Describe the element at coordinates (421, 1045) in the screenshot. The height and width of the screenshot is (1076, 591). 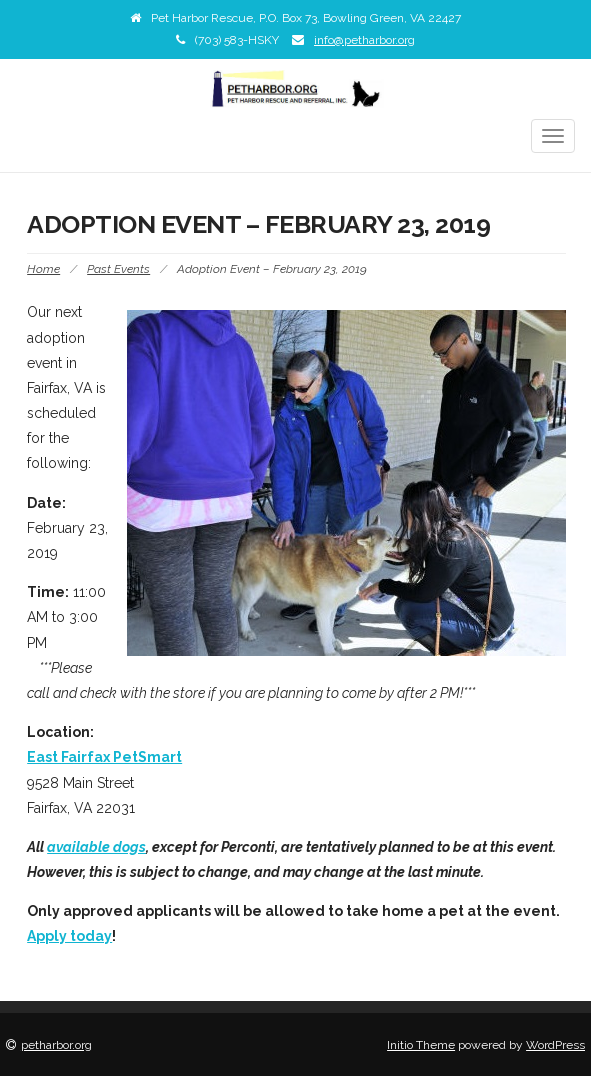
I see `Initio Theme` at that location.